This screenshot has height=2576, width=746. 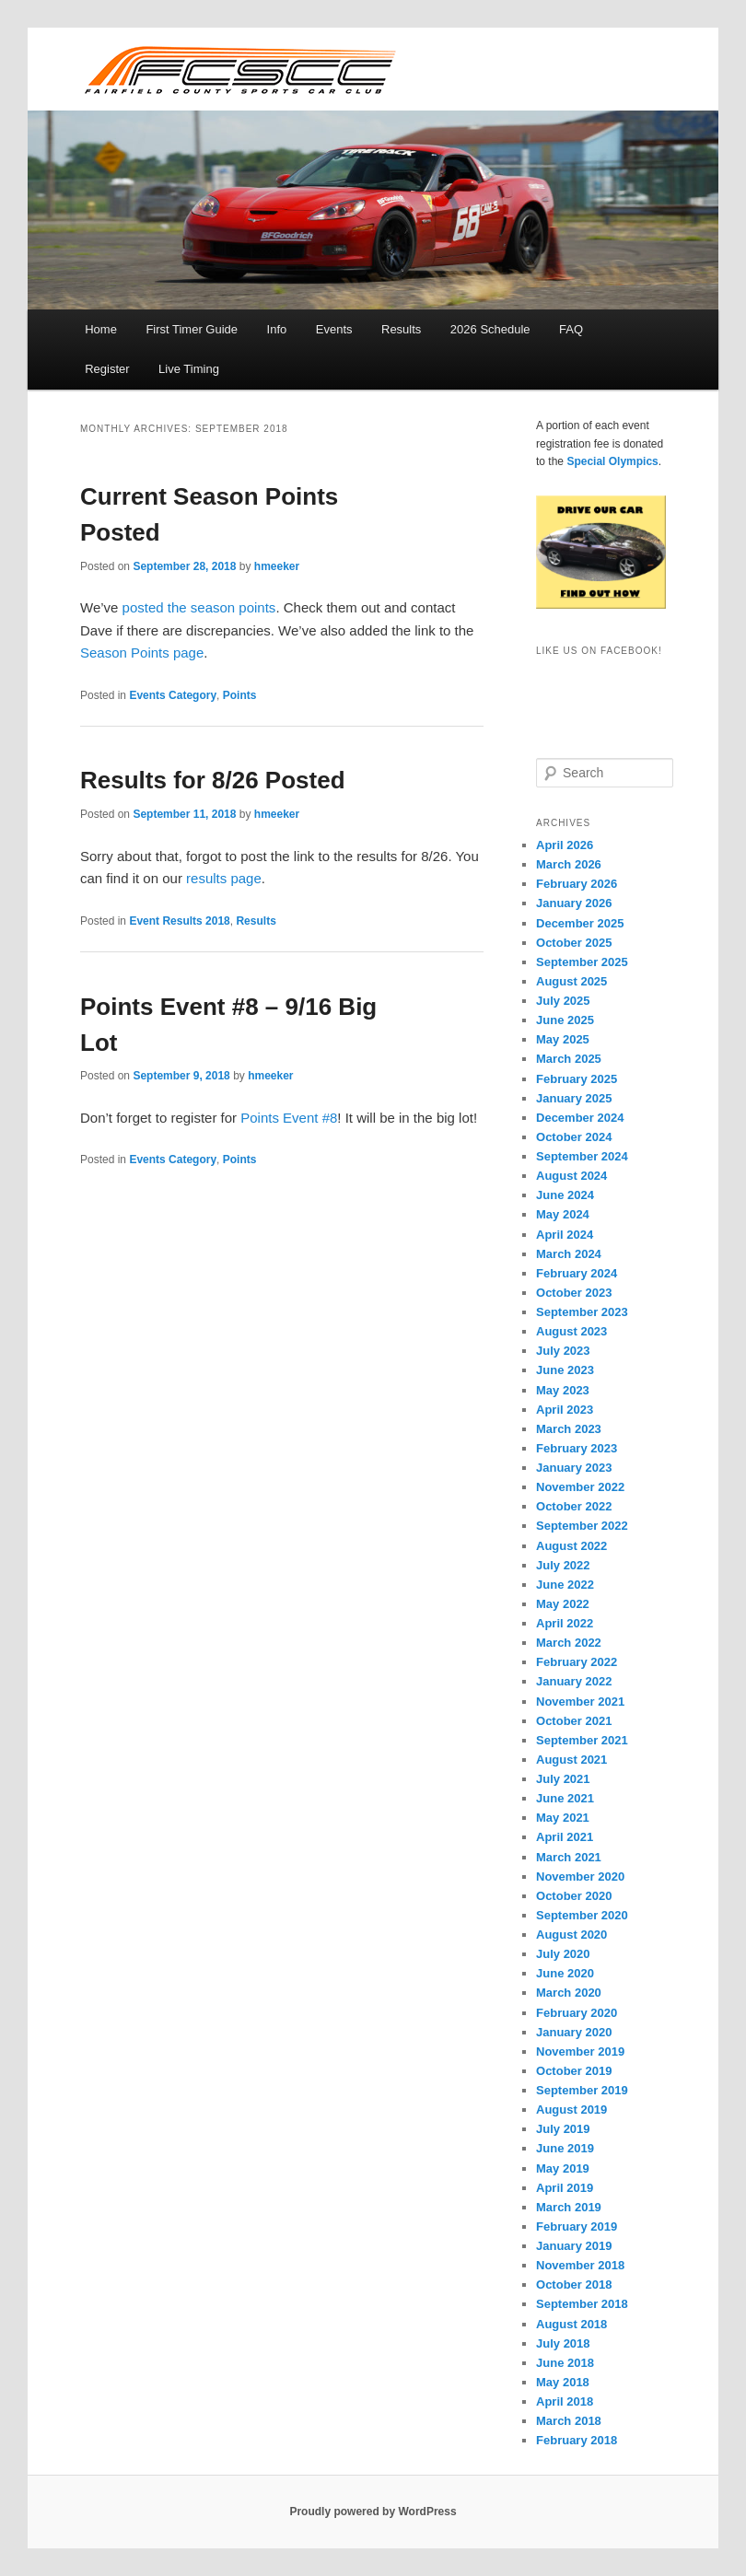 I want to click on May 2019, so click(x=562, y=2168).